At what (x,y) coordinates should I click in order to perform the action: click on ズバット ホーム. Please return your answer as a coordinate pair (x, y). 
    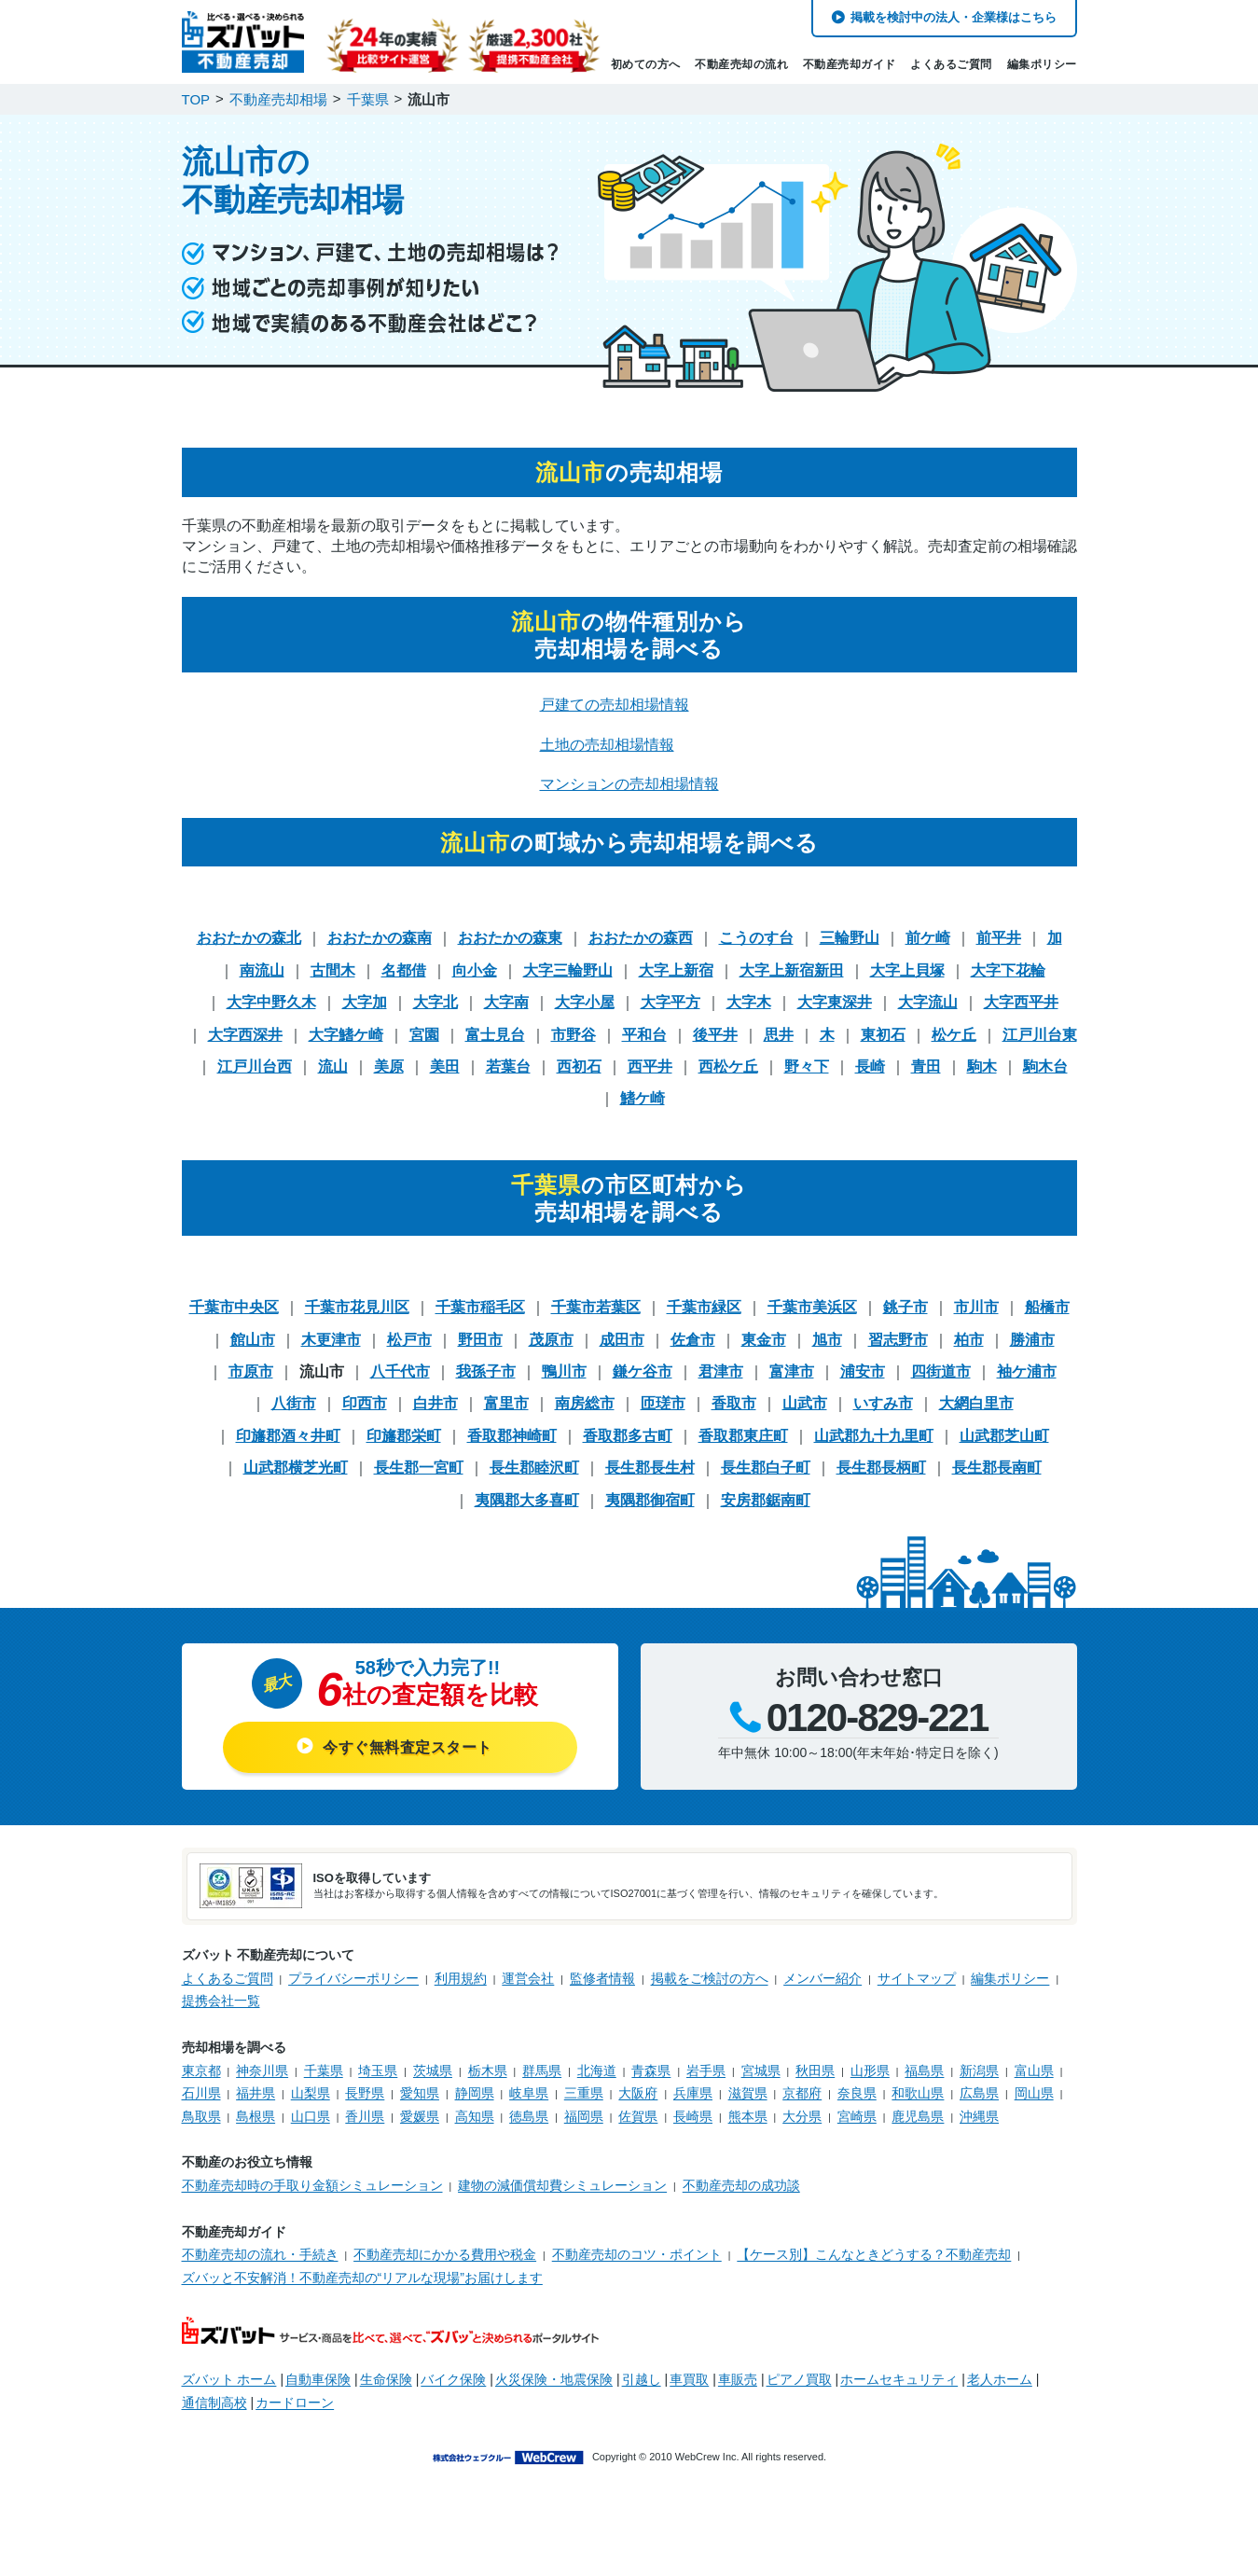
    Looking at the image, I should click on (229, 2379).